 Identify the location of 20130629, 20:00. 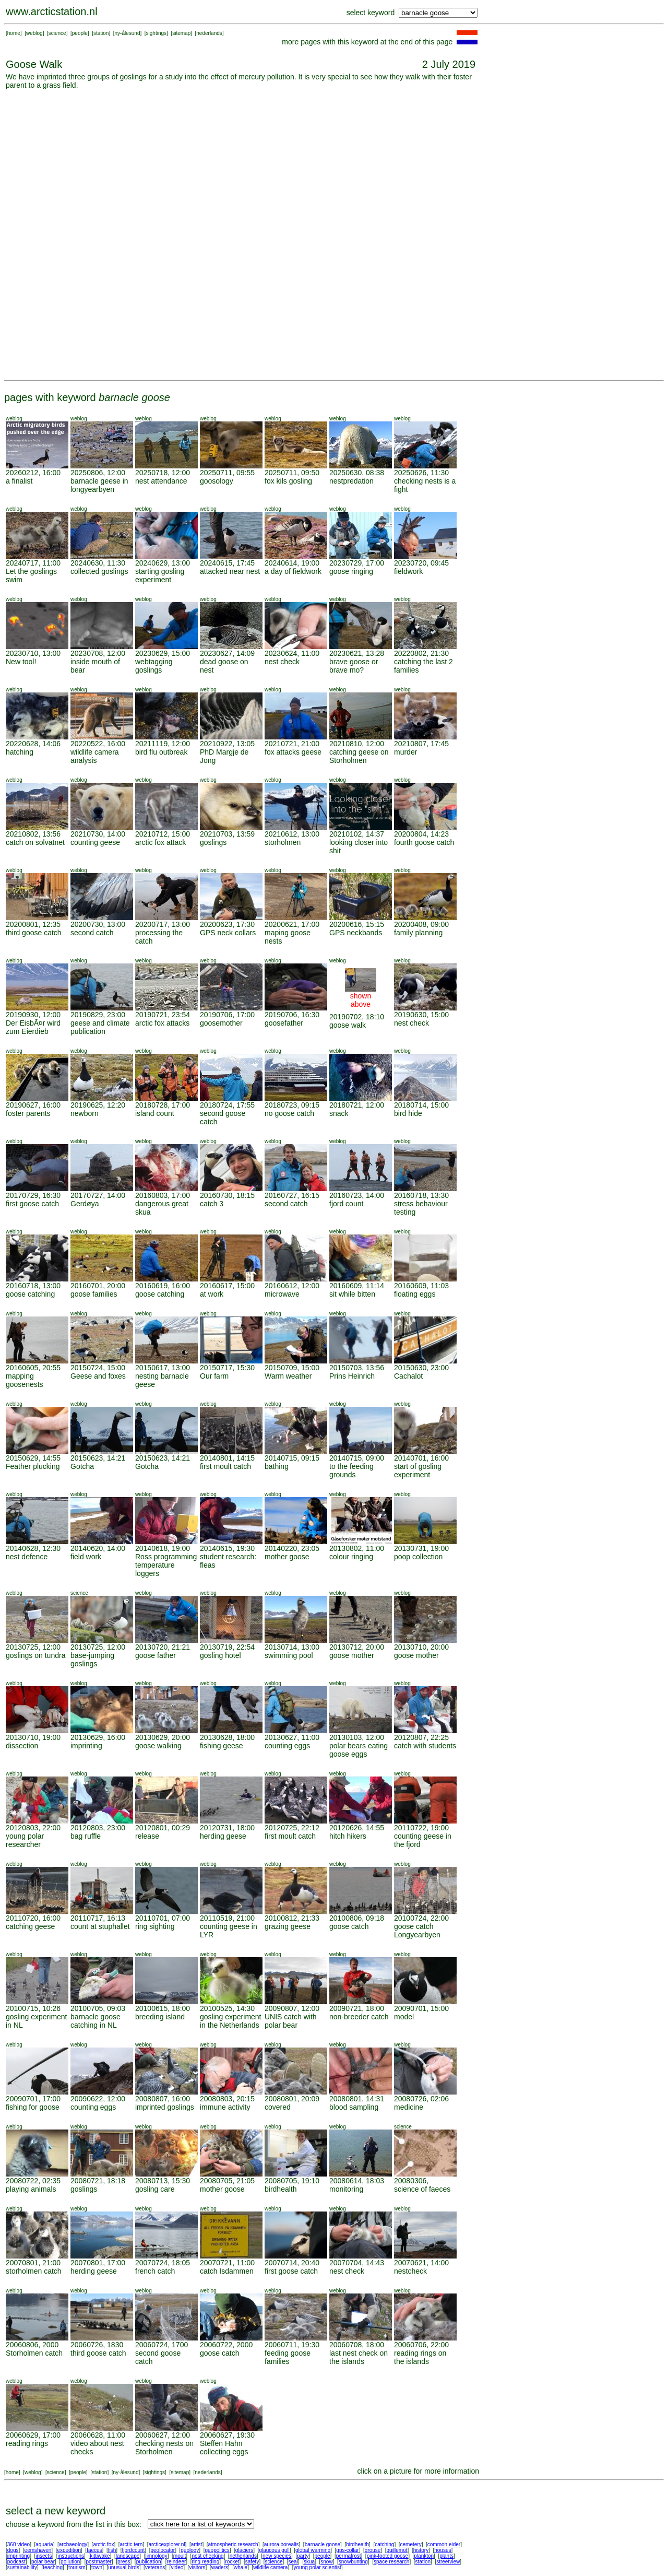
(162, 1737).